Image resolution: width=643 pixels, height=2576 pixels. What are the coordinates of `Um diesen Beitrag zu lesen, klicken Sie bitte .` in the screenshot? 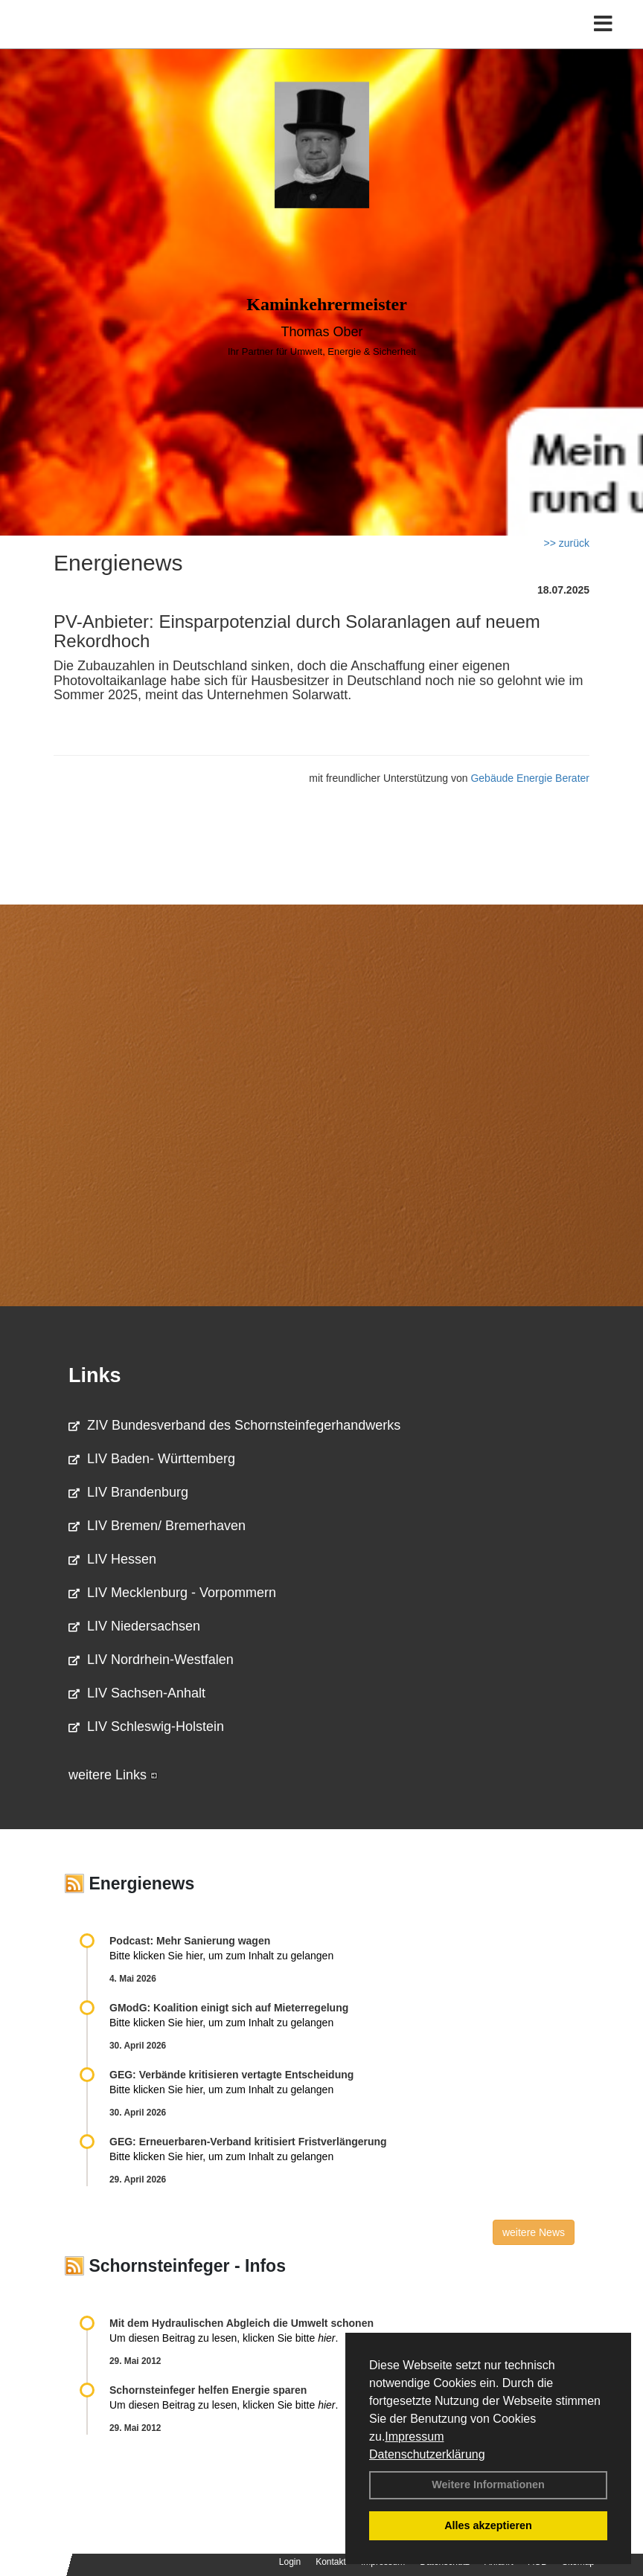 It's located at (223, 2338).